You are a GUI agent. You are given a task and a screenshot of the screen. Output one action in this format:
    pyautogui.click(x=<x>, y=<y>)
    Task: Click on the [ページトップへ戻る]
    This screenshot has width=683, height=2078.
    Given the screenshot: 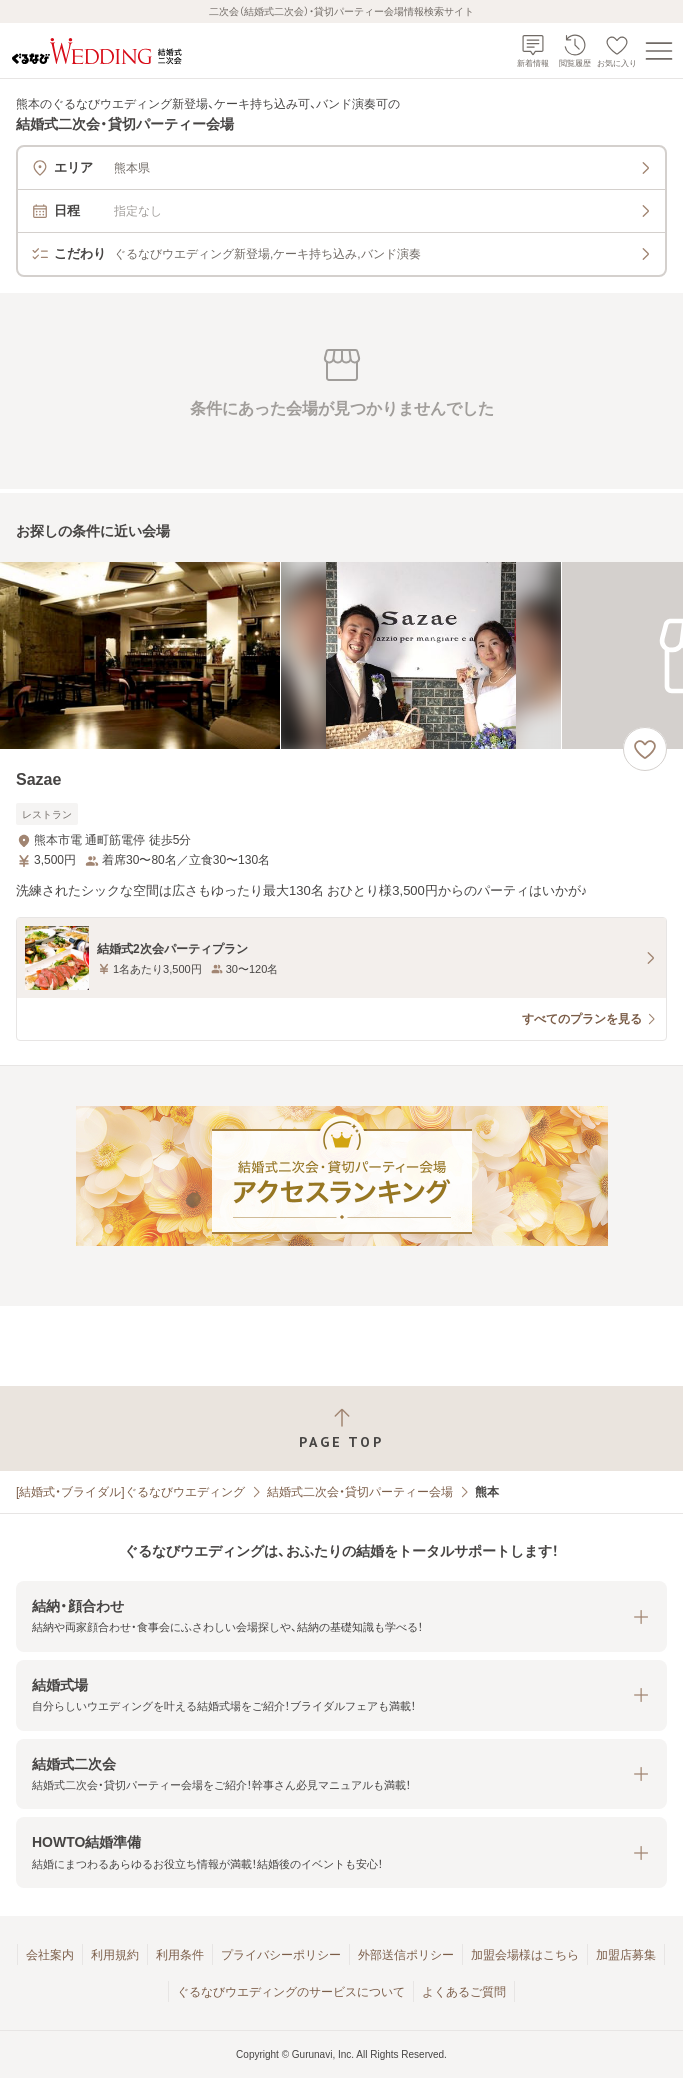 What is the action you would take?
    pyautogui.click(x=341, y=1428)
    